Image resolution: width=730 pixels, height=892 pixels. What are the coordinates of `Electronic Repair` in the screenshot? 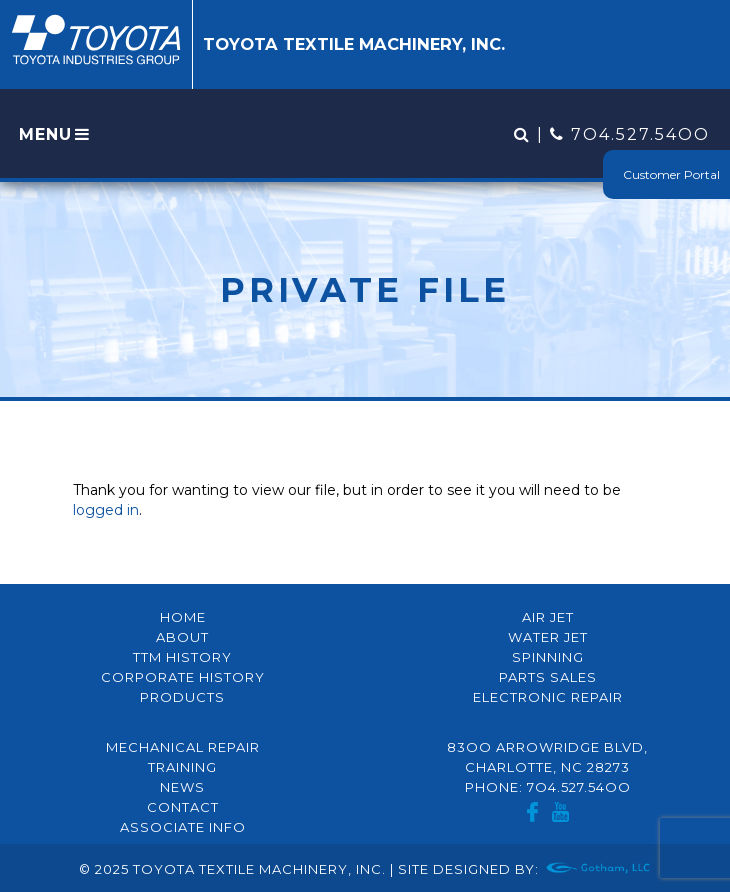 It's located at (548, 697).